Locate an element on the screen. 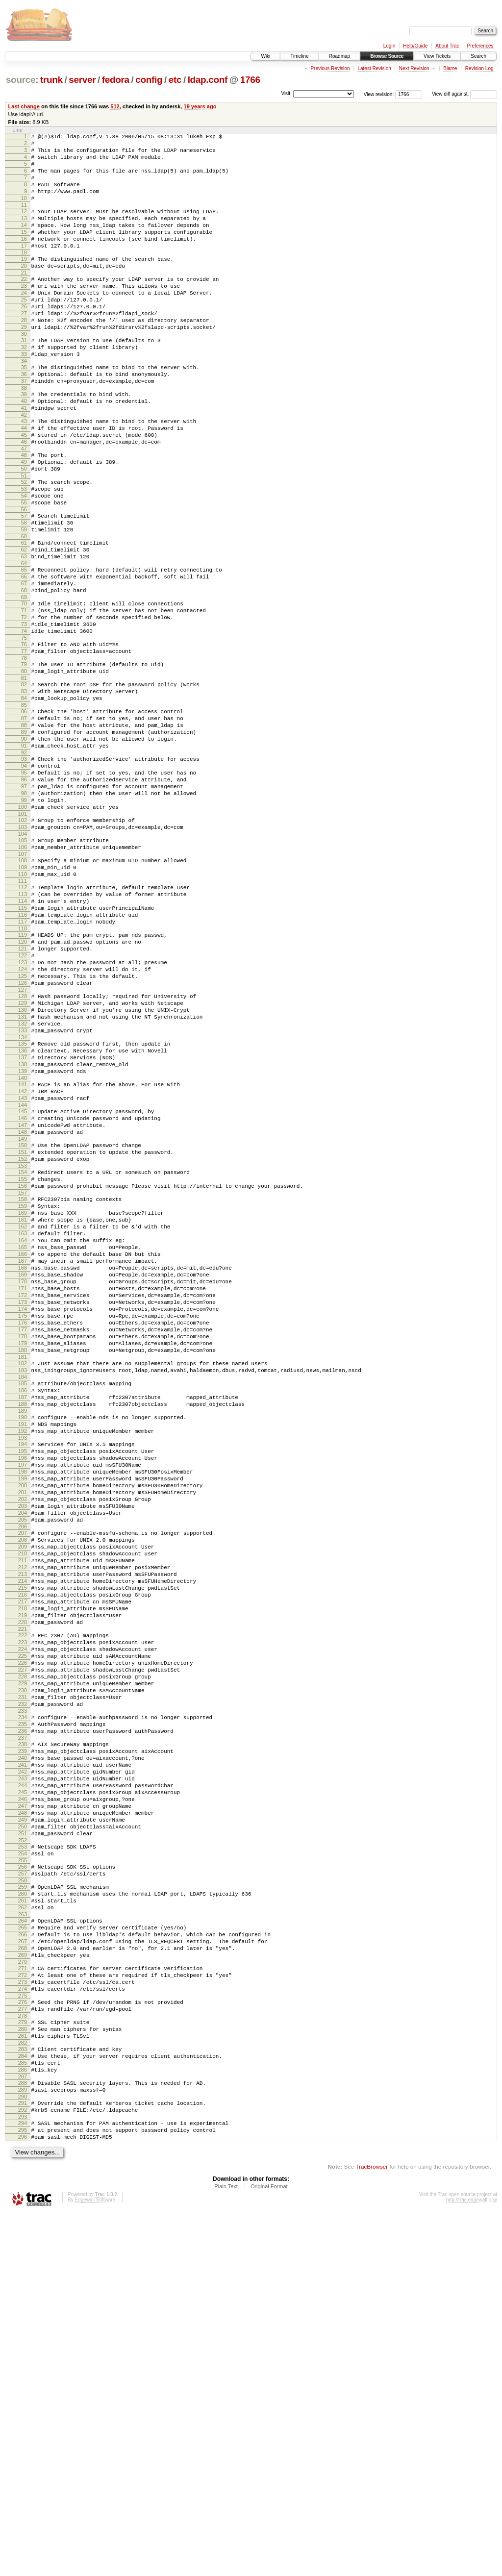 The image size is (502, 2576). 134 is located at coordinates (22, 1197).